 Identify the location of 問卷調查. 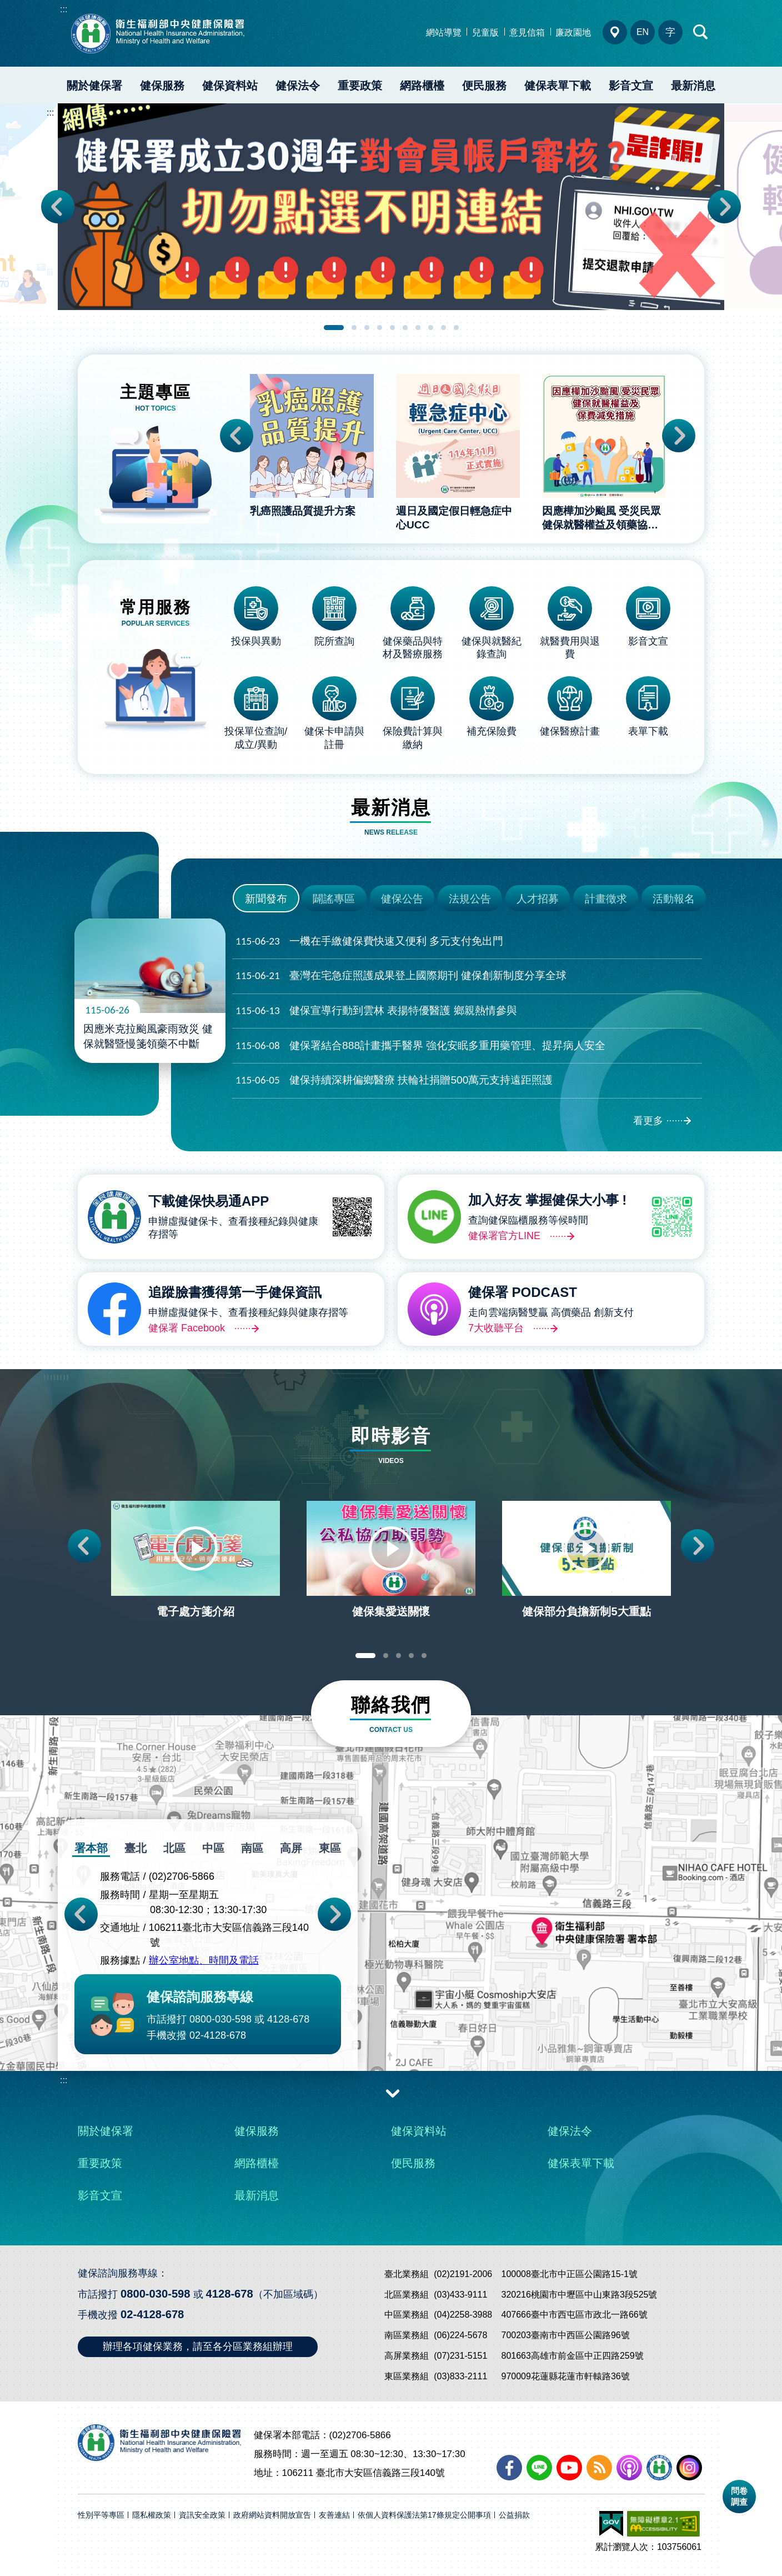
(739, 2496).